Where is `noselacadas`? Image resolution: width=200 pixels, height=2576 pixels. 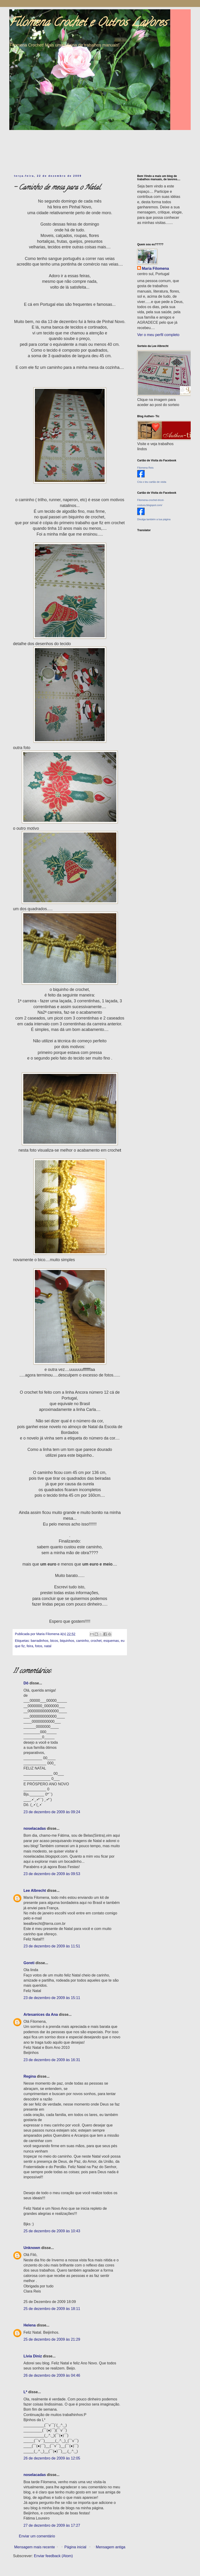
noselacadas is located at coordinates (34, 1828).